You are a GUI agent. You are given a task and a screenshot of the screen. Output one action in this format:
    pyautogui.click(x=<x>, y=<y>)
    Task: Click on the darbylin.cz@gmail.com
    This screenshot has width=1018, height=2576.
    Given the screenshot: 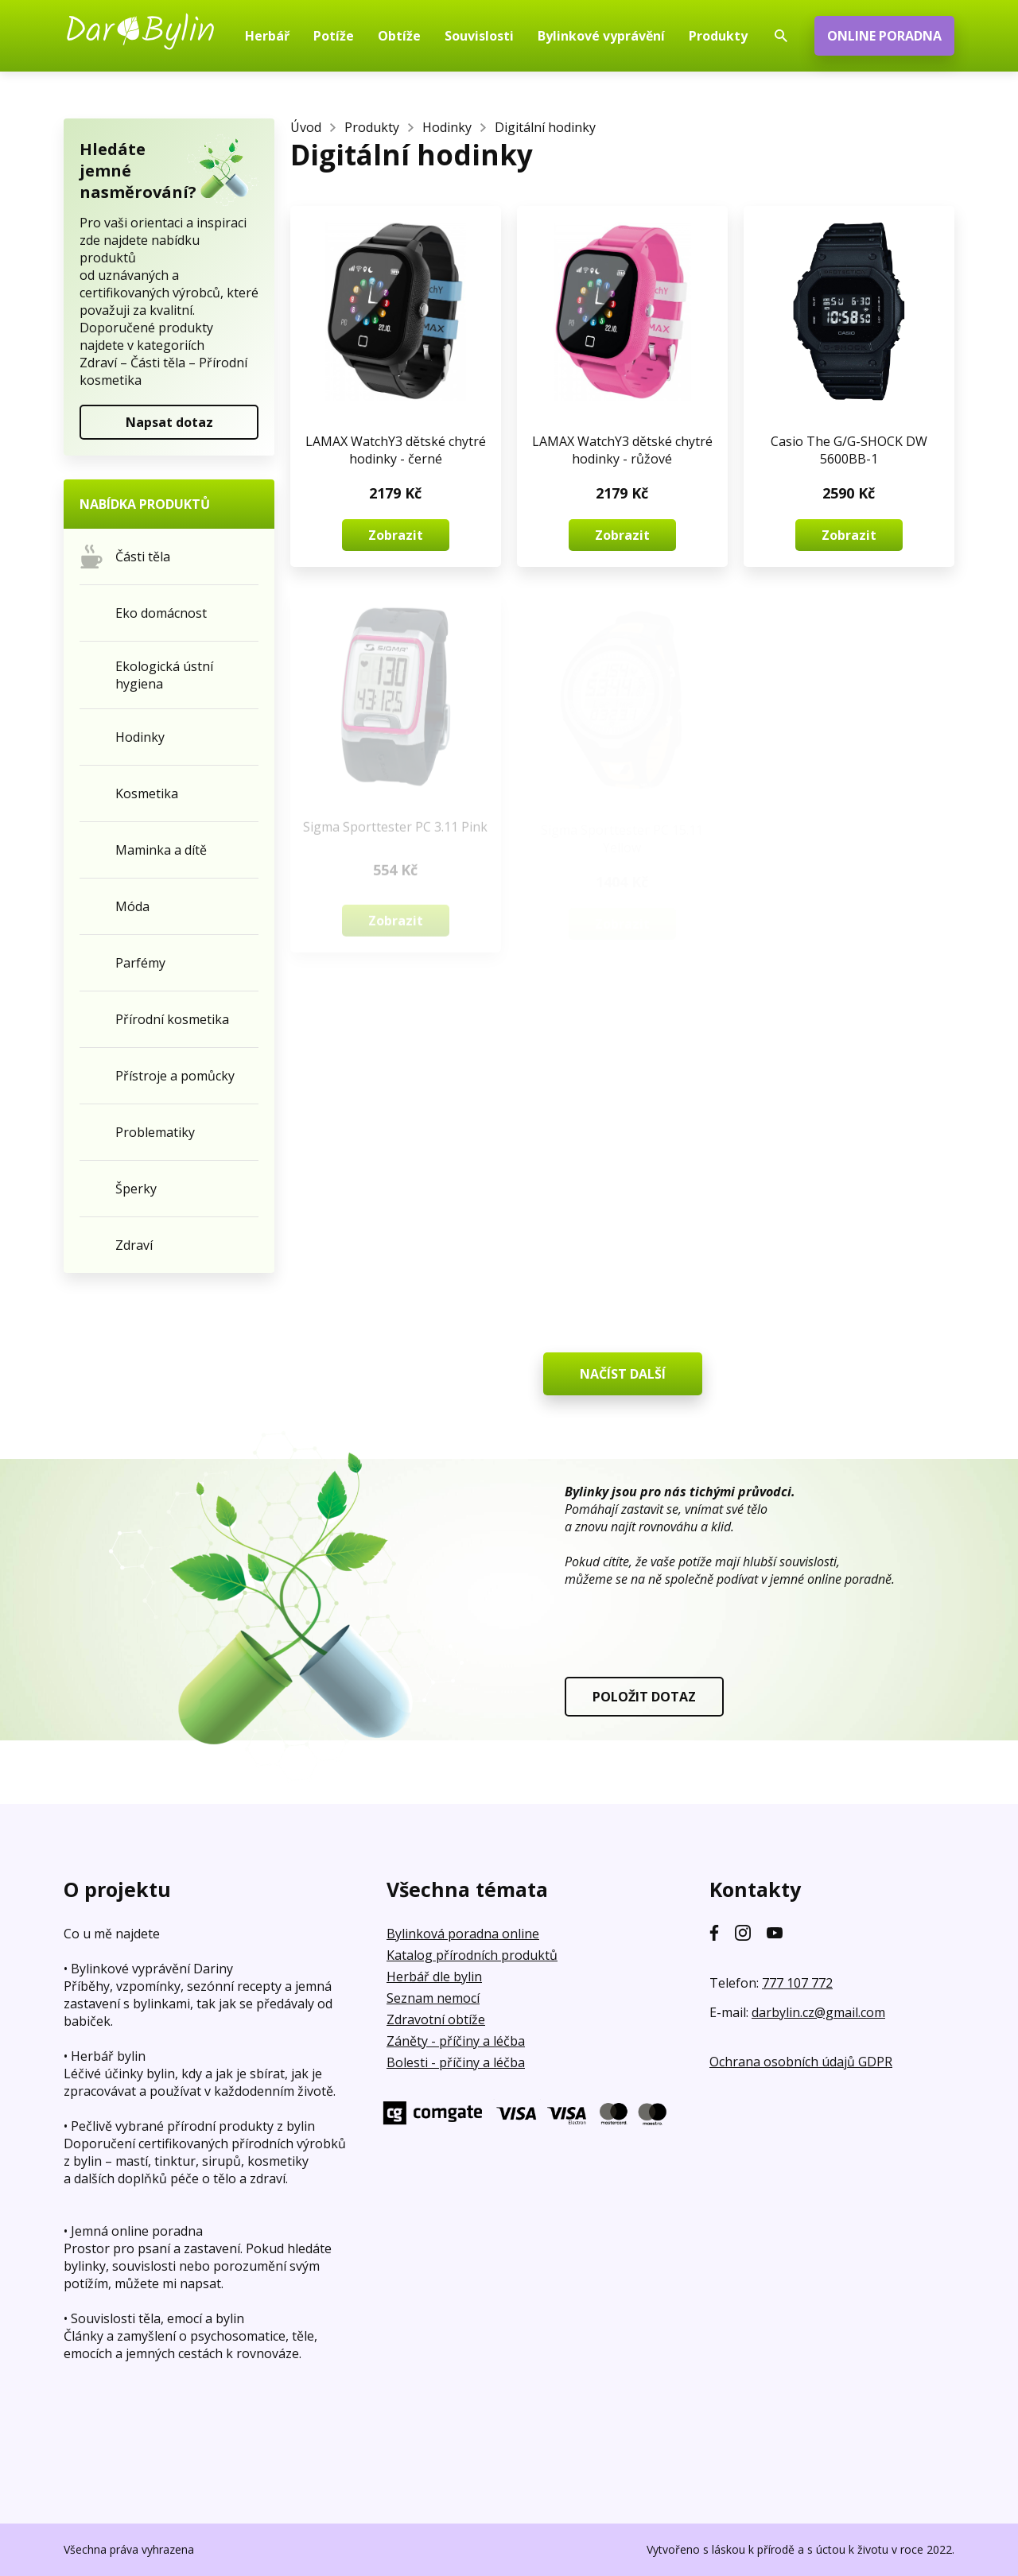 What is the action you would take?
    pyautogui.click(x=818, y=2012)
    